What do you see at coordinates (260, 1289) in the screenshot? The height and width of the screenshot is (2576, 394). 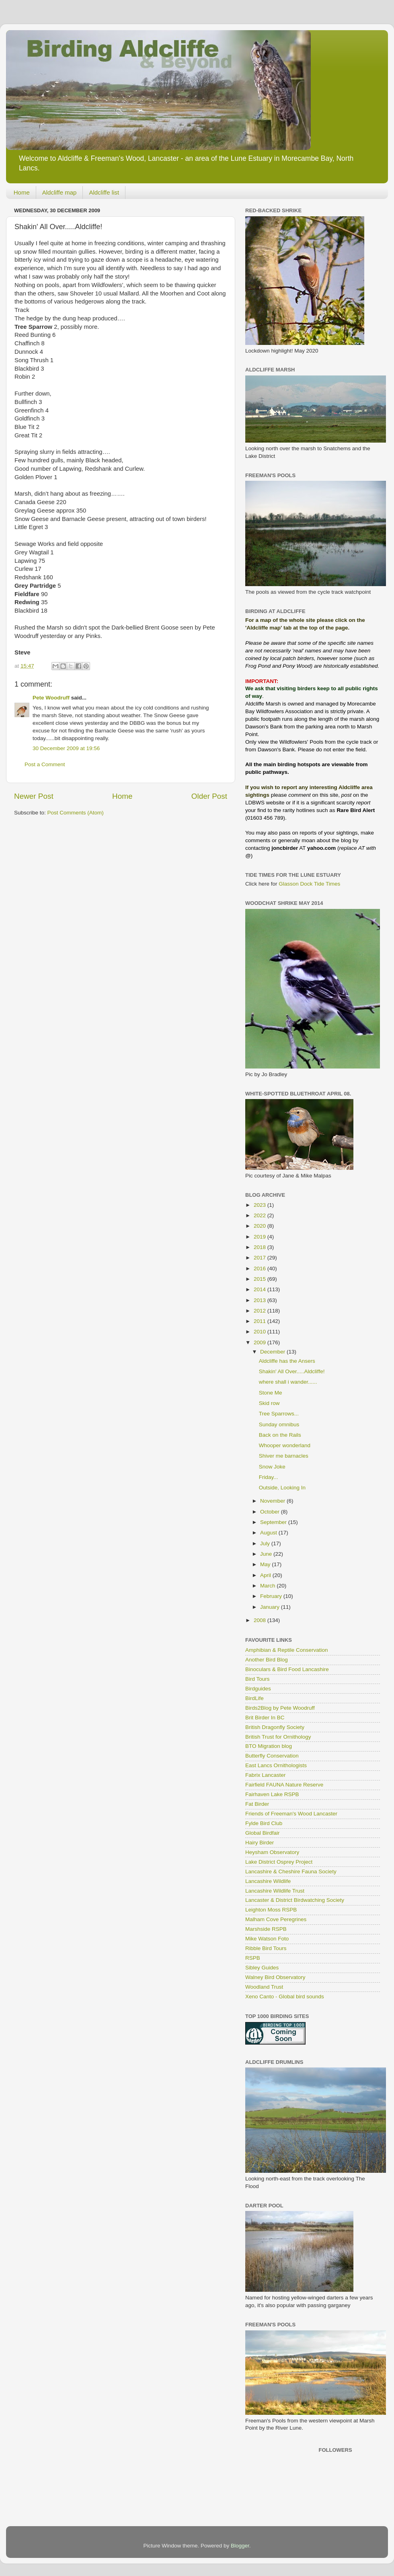 I see `2014` at bounding box center [260, 1289].